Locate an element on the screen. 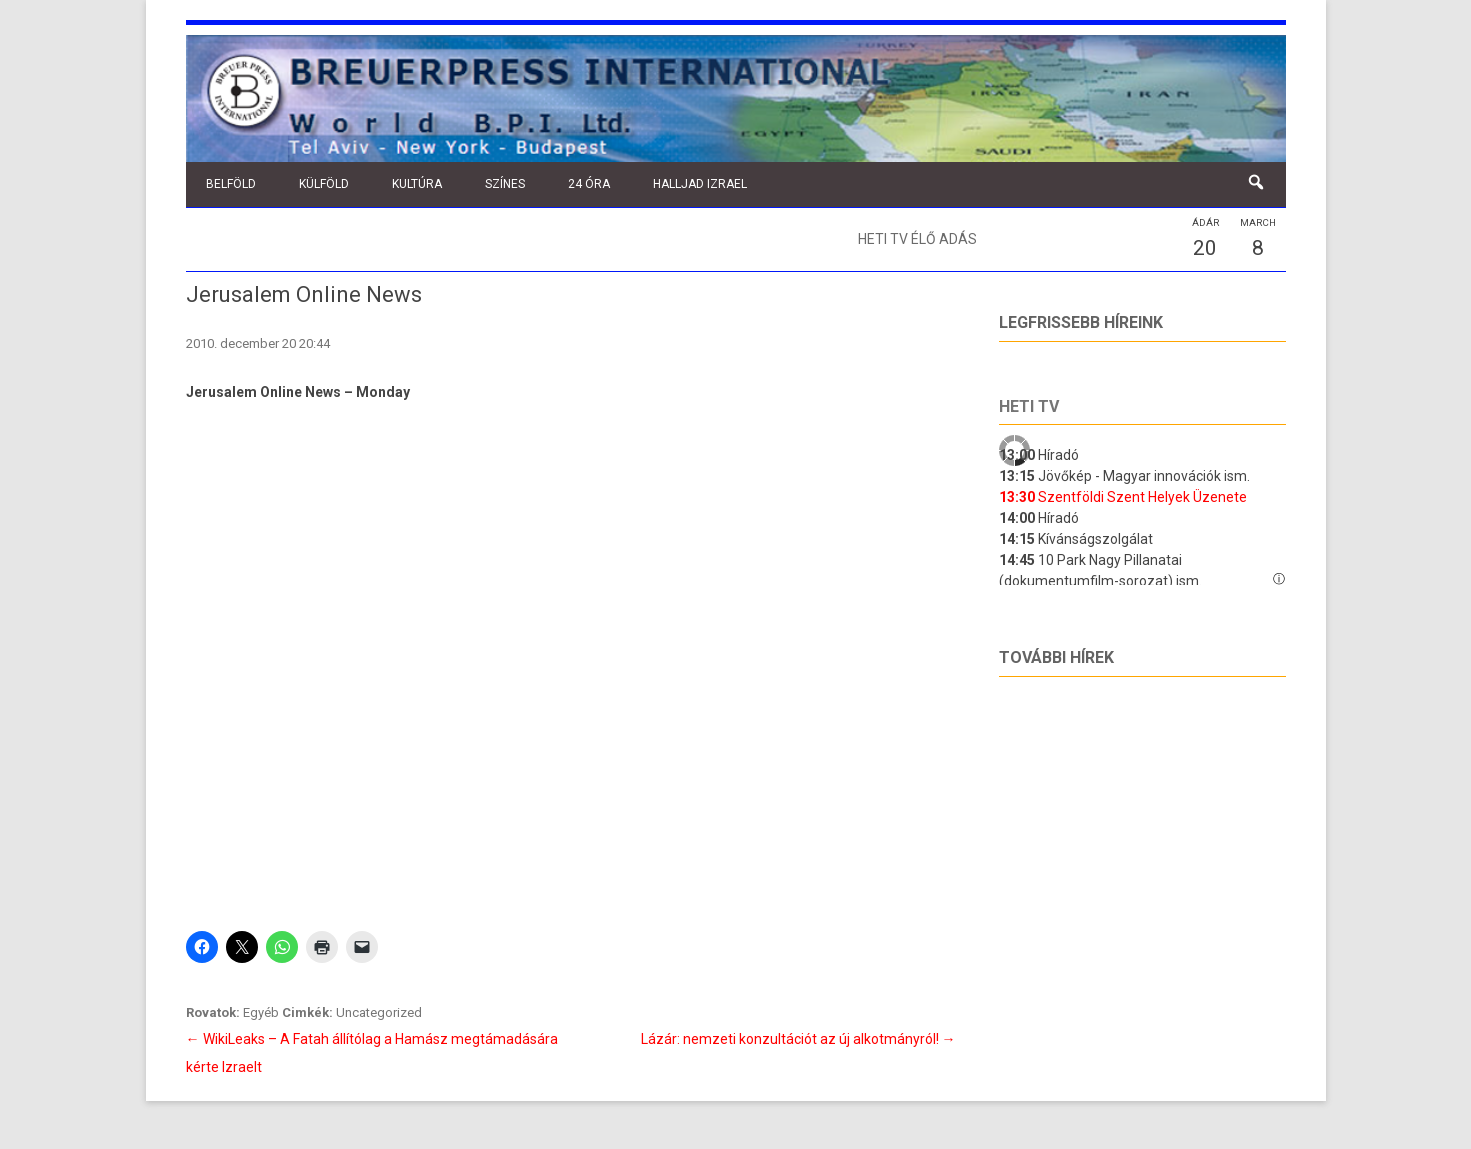  Heti tv is located at coordinates (1029, 406).